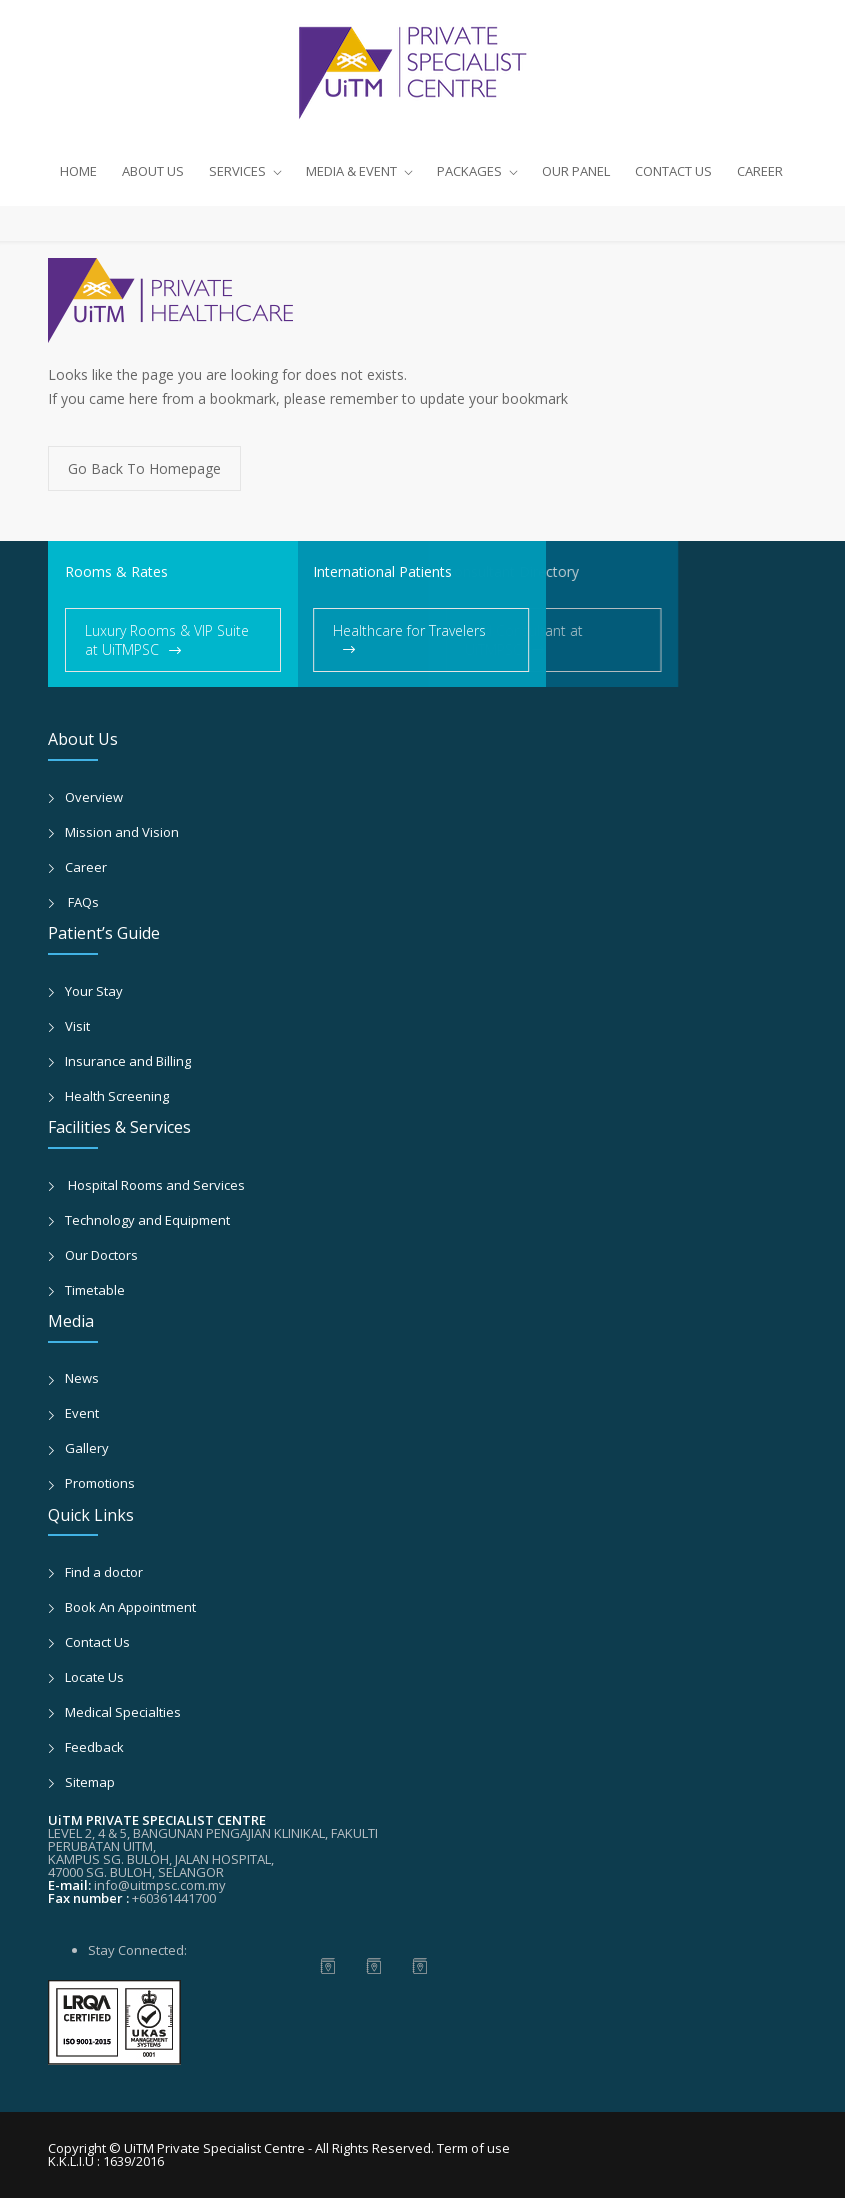 The image size is (845, 2198). What do you see at coordinates (473, 2148) in the screenshot?
I see `Term of use` at bounding box center [473, 2148].